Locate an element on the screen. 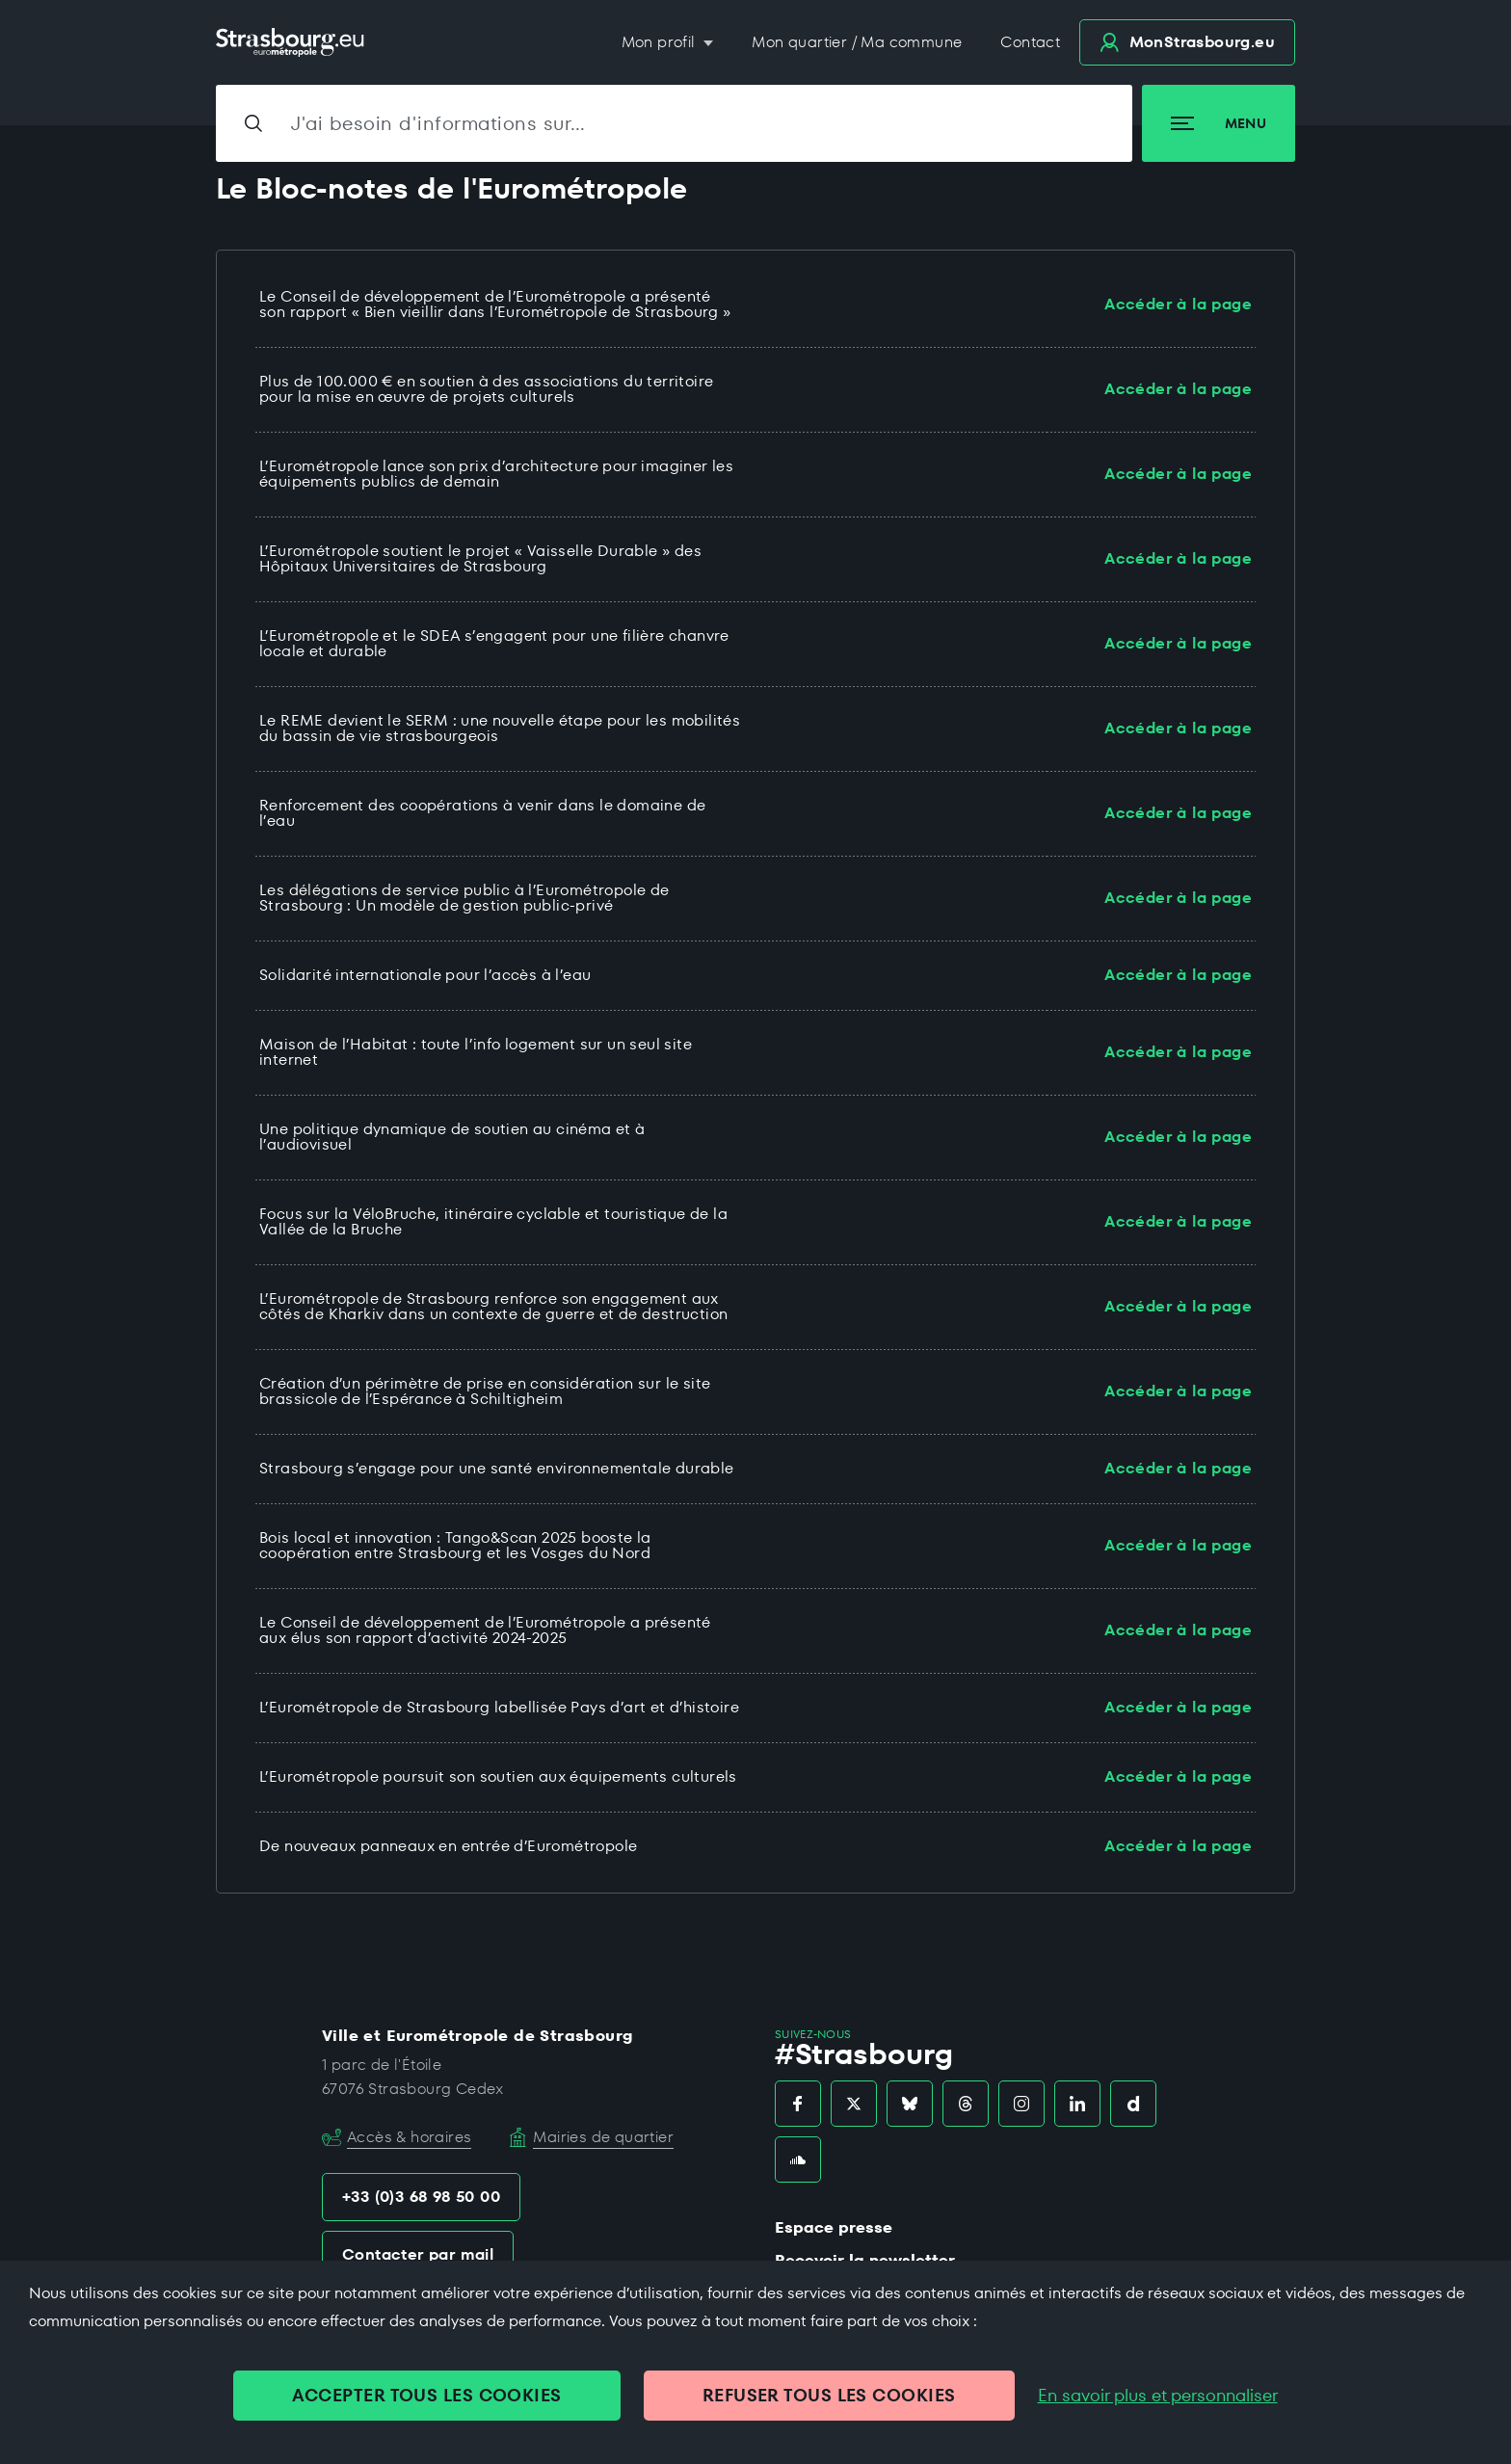  ACCEPTER TOUS LES COOKIES is located at coordinates (426, 2395).